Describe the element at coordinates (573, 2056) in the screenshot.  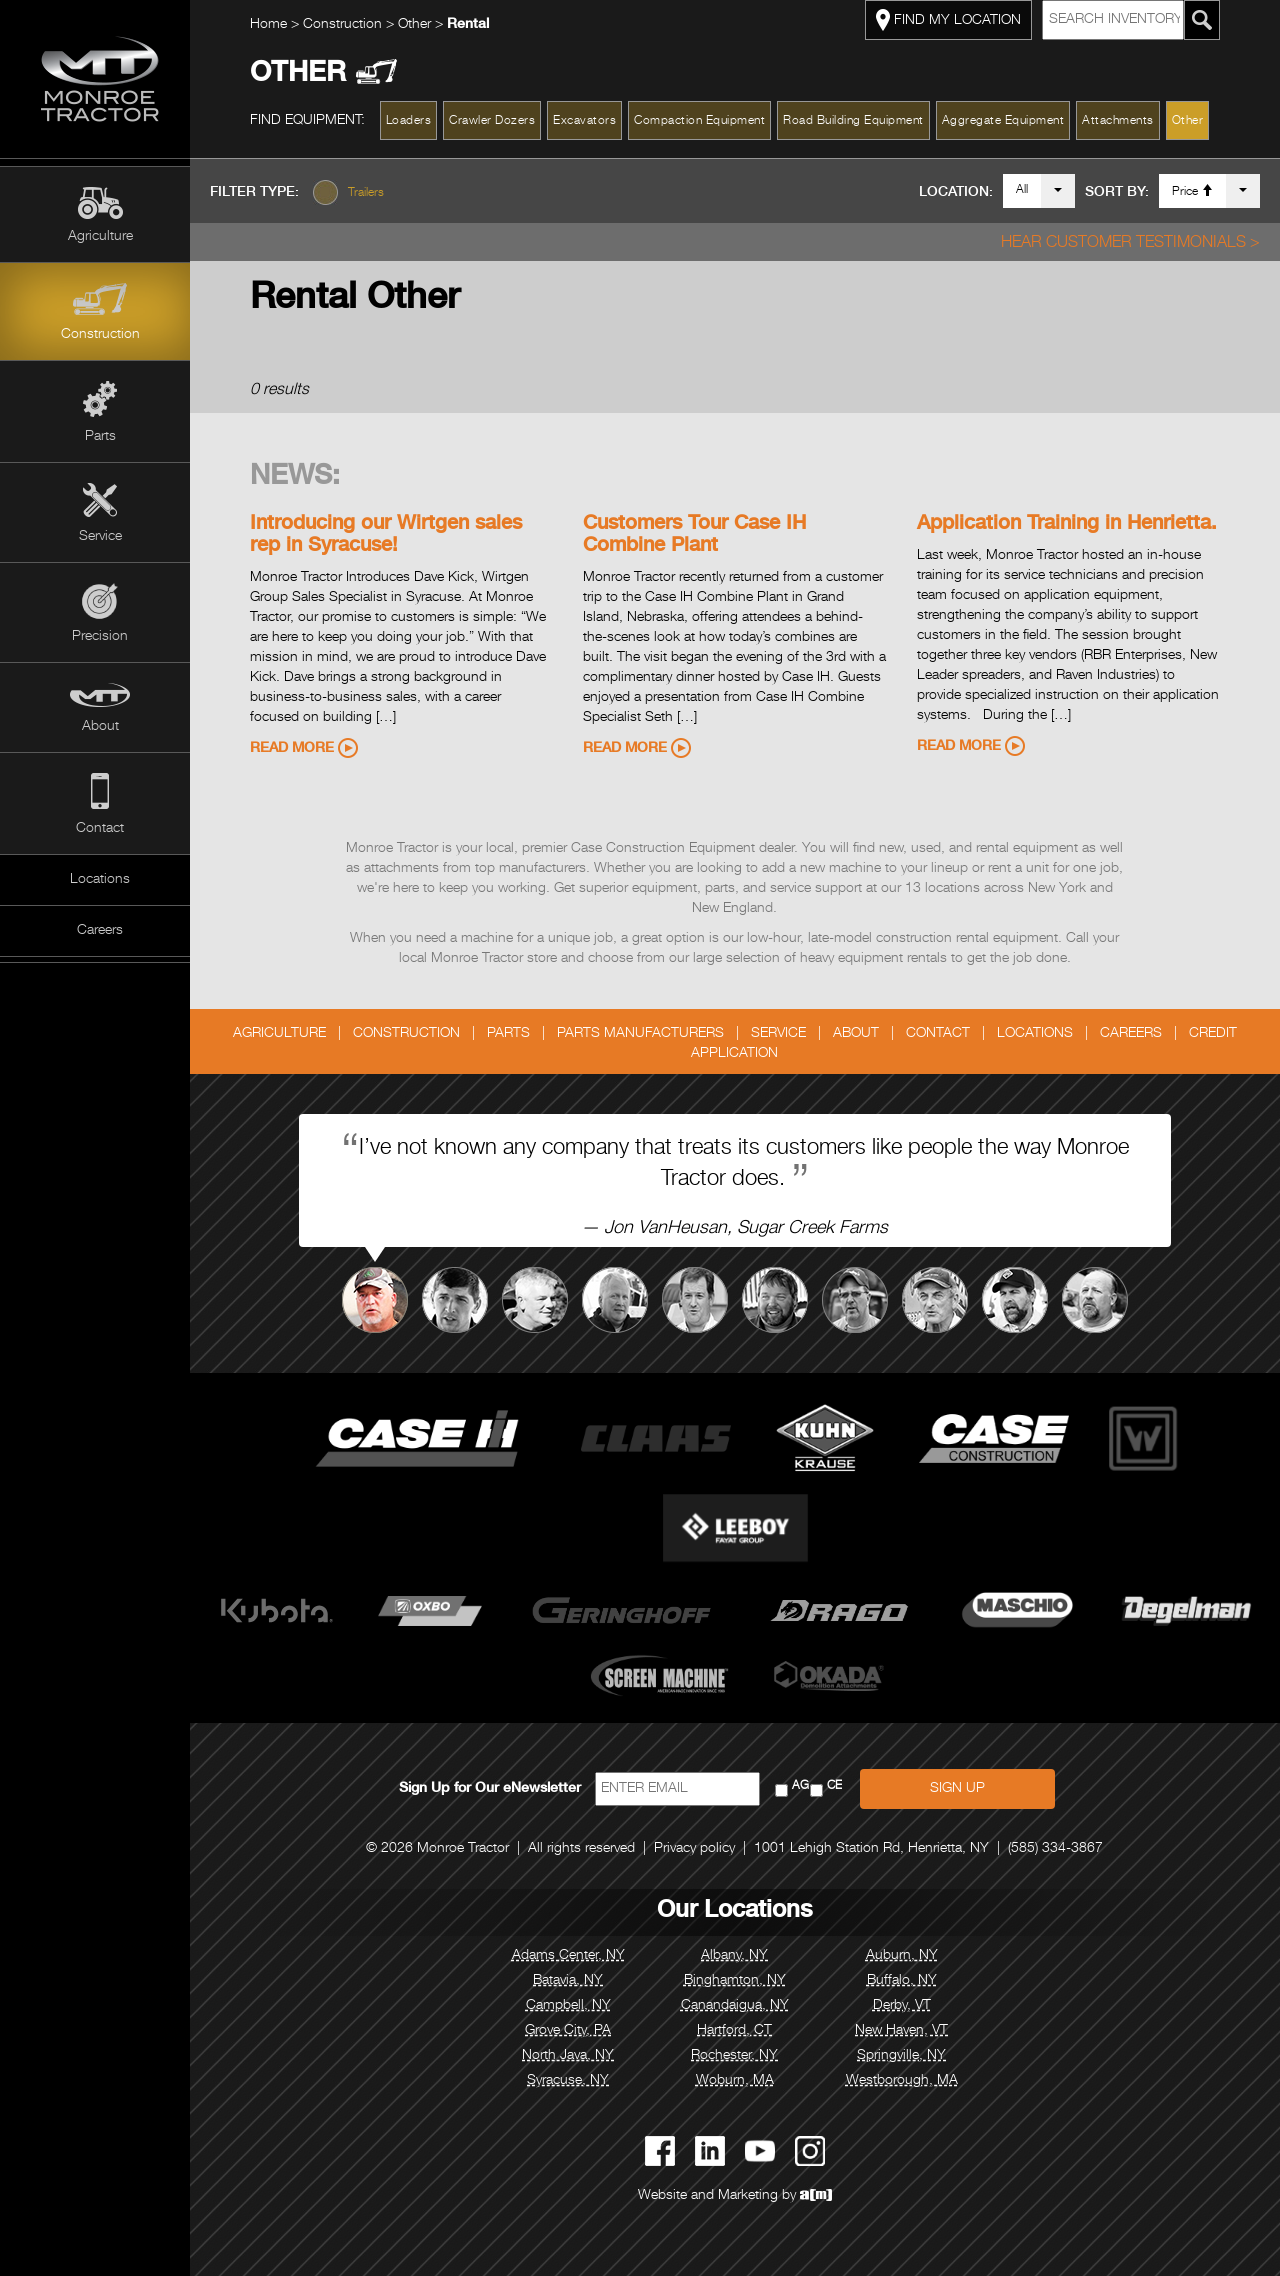
I see `North Java, NY` at that location.